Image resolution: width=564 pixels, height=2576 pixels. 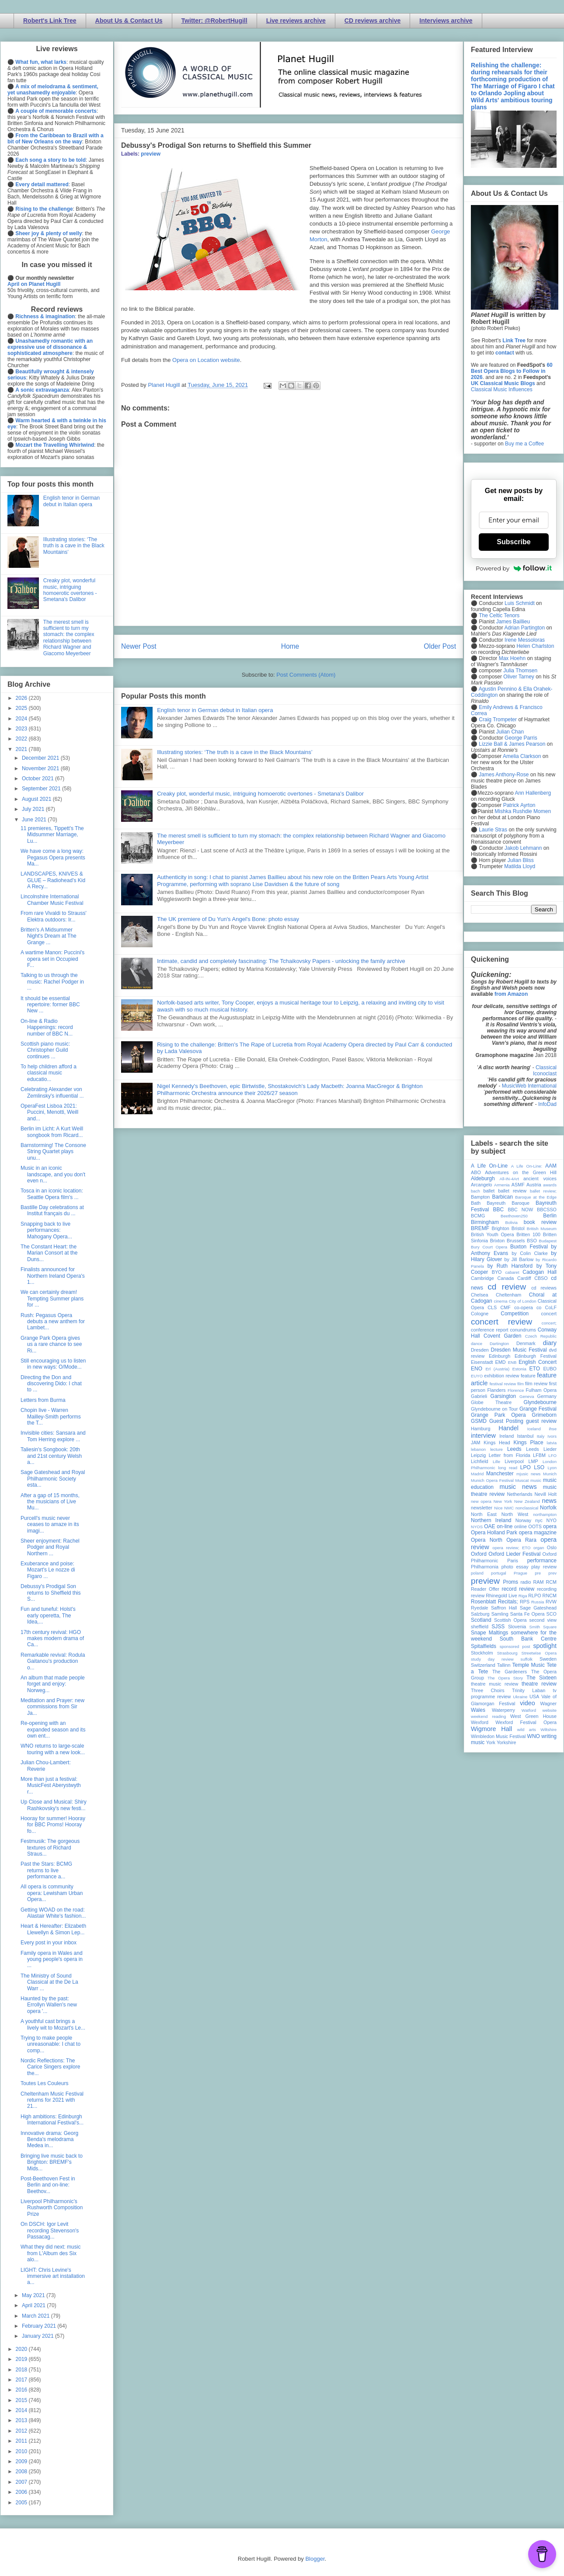 I want to click on Bastille Day celebrations at Institut français du ..., so click(x=52, y=1210).